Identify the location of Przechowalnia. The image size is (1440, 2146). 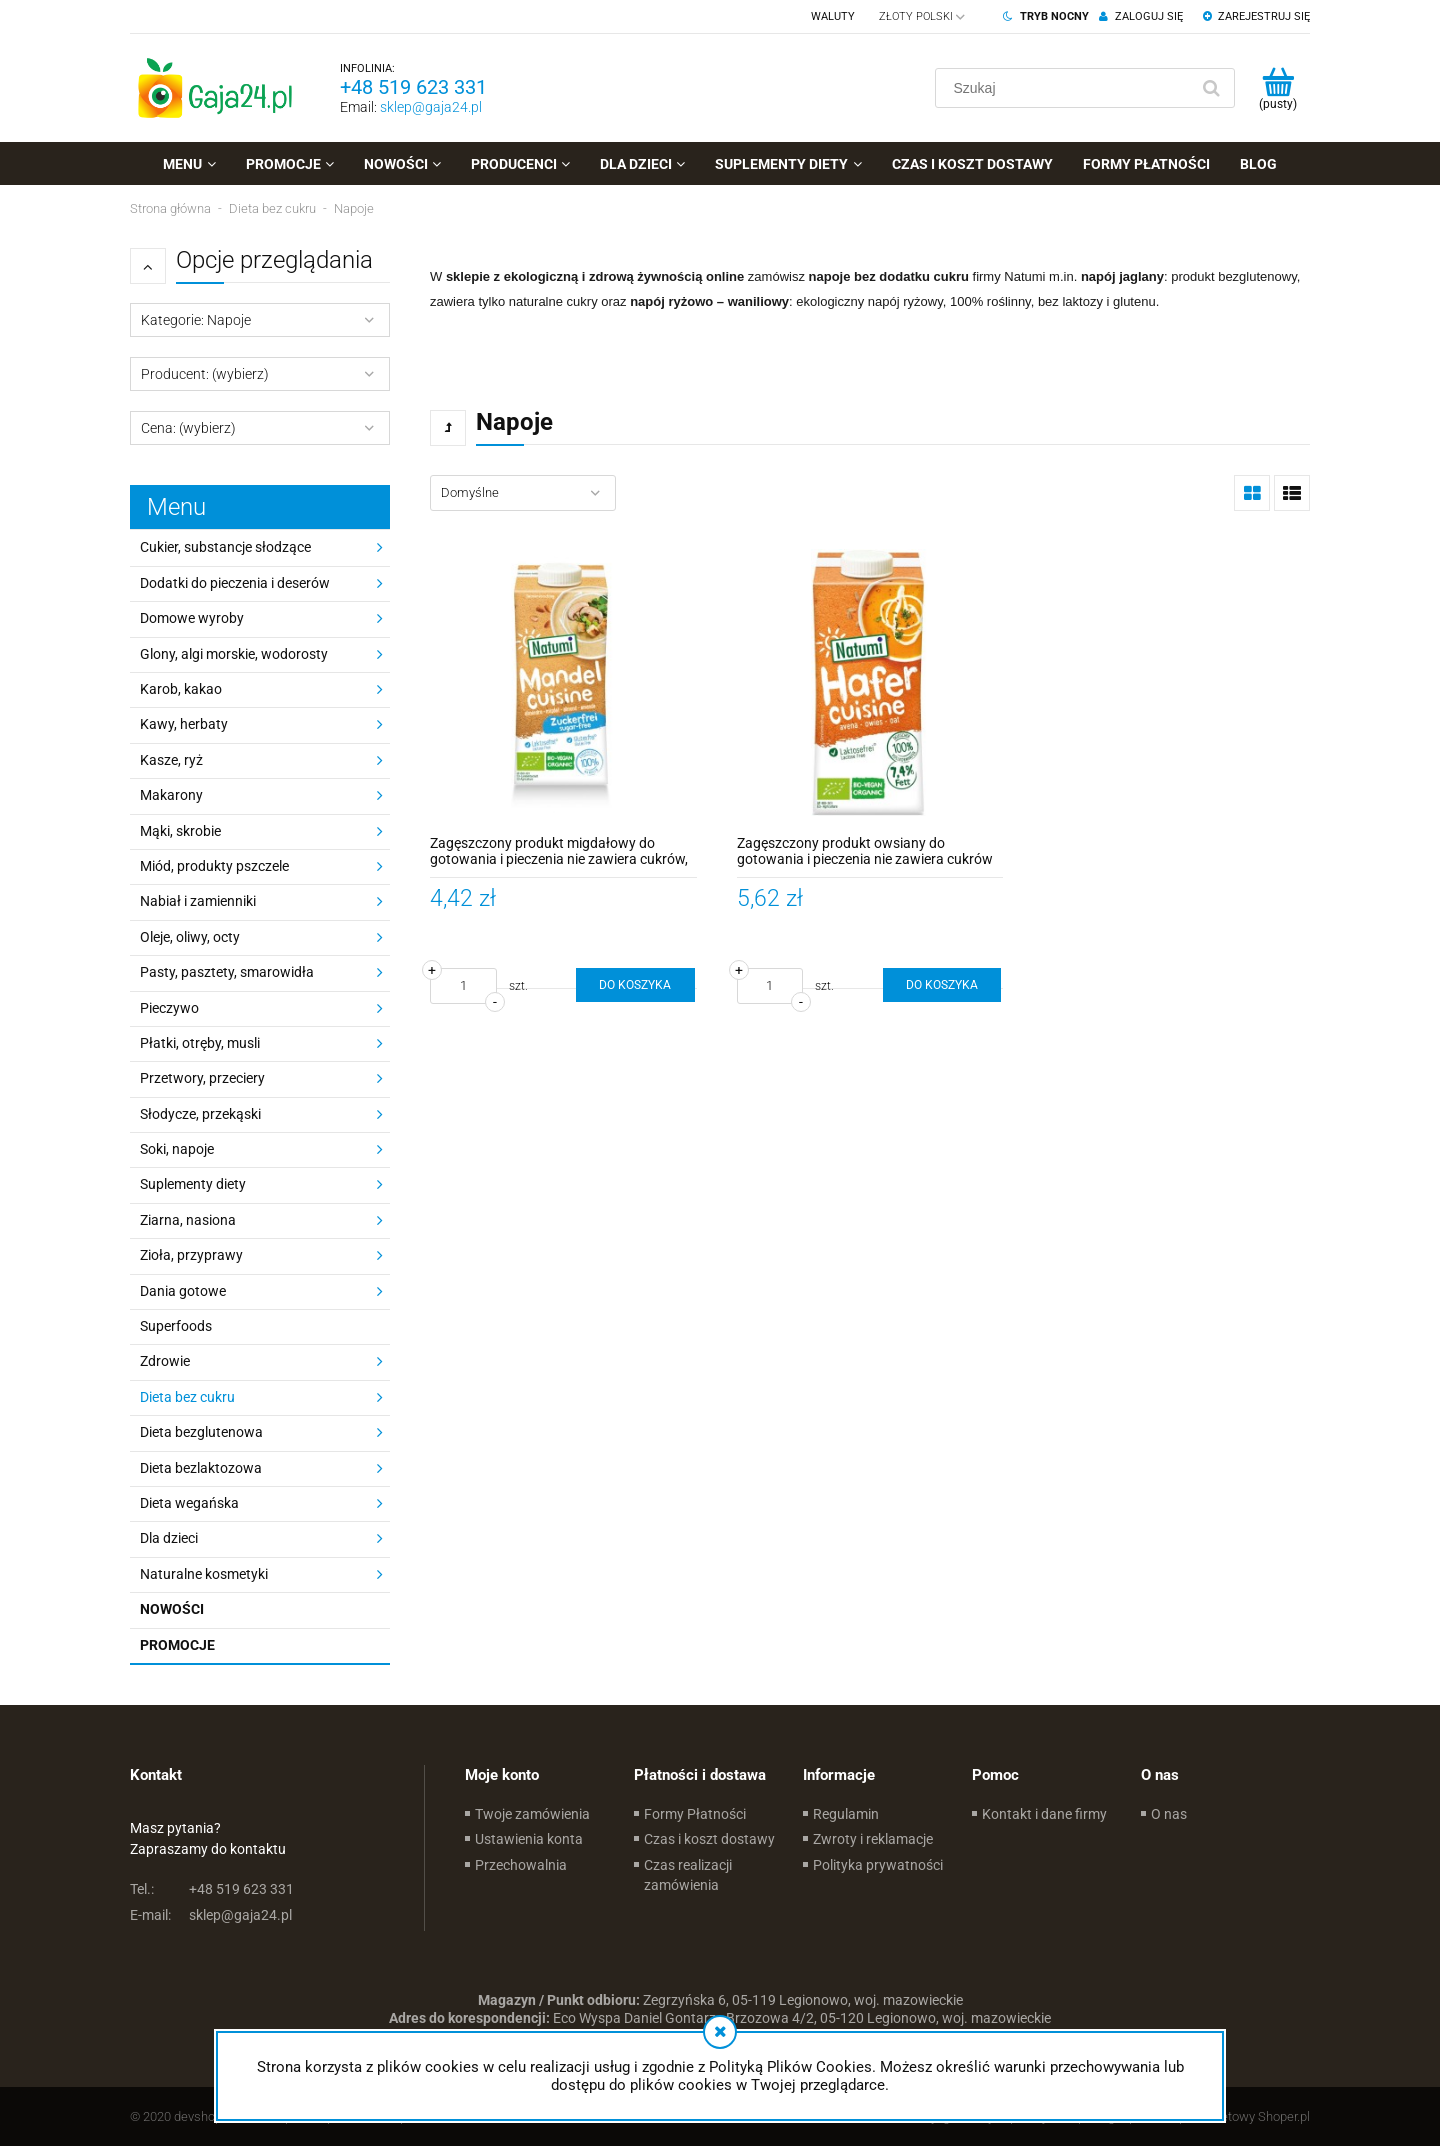
(521, 1865).